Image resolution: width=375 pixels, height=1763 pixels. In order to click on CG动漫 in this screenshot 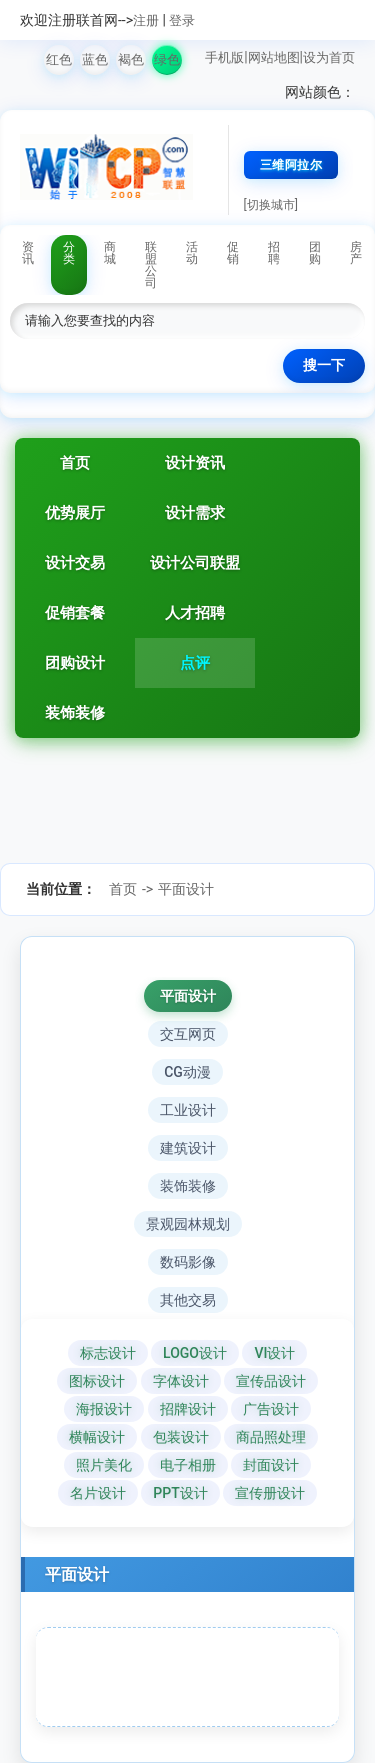, I will do `click(187, 1072)`.